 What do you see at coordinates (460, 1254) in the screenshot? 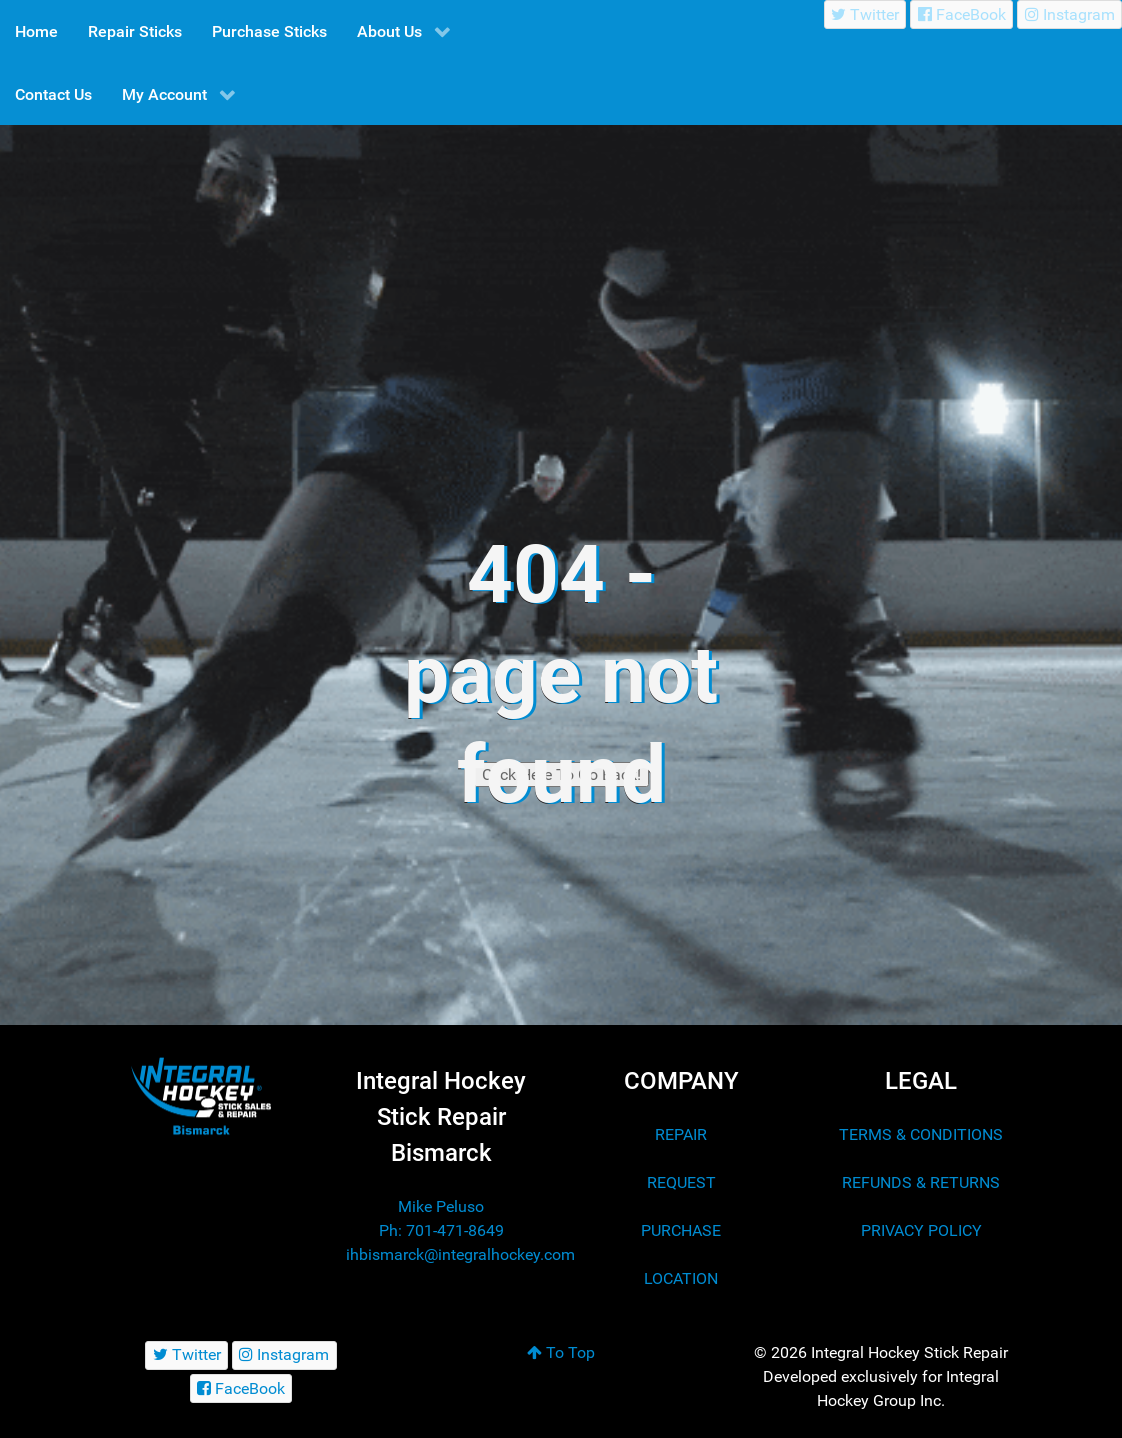
I see `ihbismarck@integralhockey.com` at bounding box center [460, 1254].